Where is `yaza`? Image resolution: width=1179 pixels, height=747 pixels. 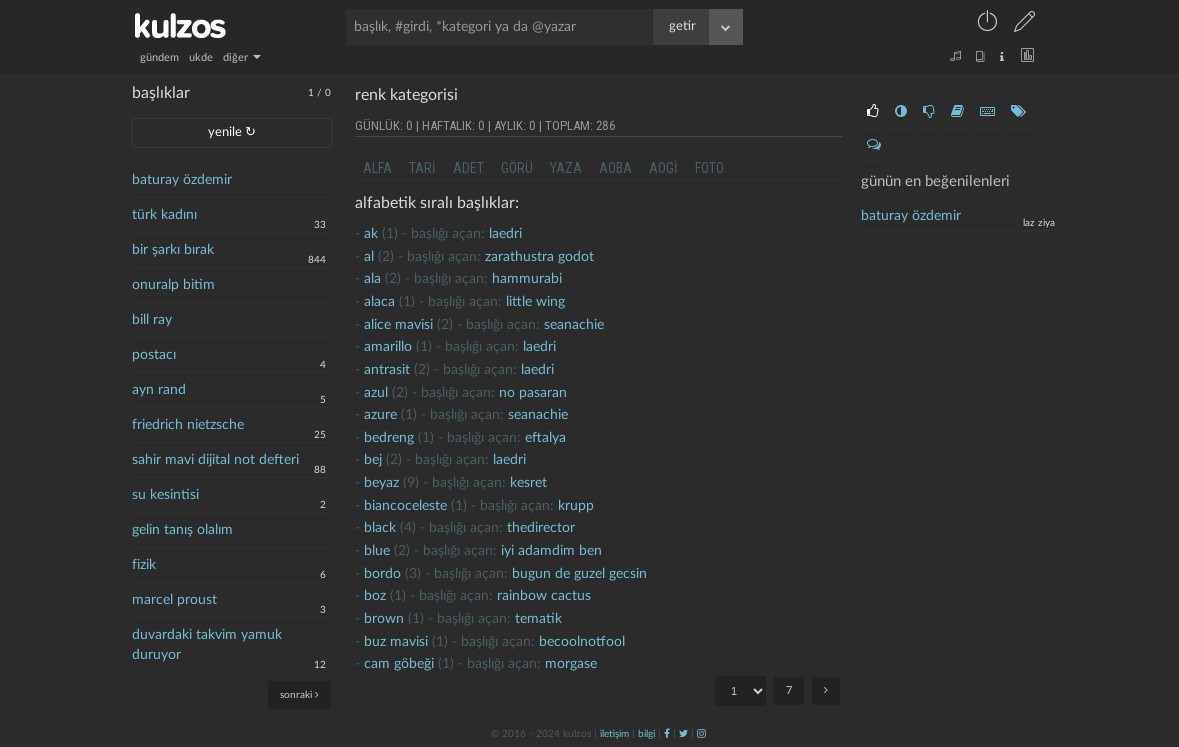 yaza is located at coordinates (566, 168).